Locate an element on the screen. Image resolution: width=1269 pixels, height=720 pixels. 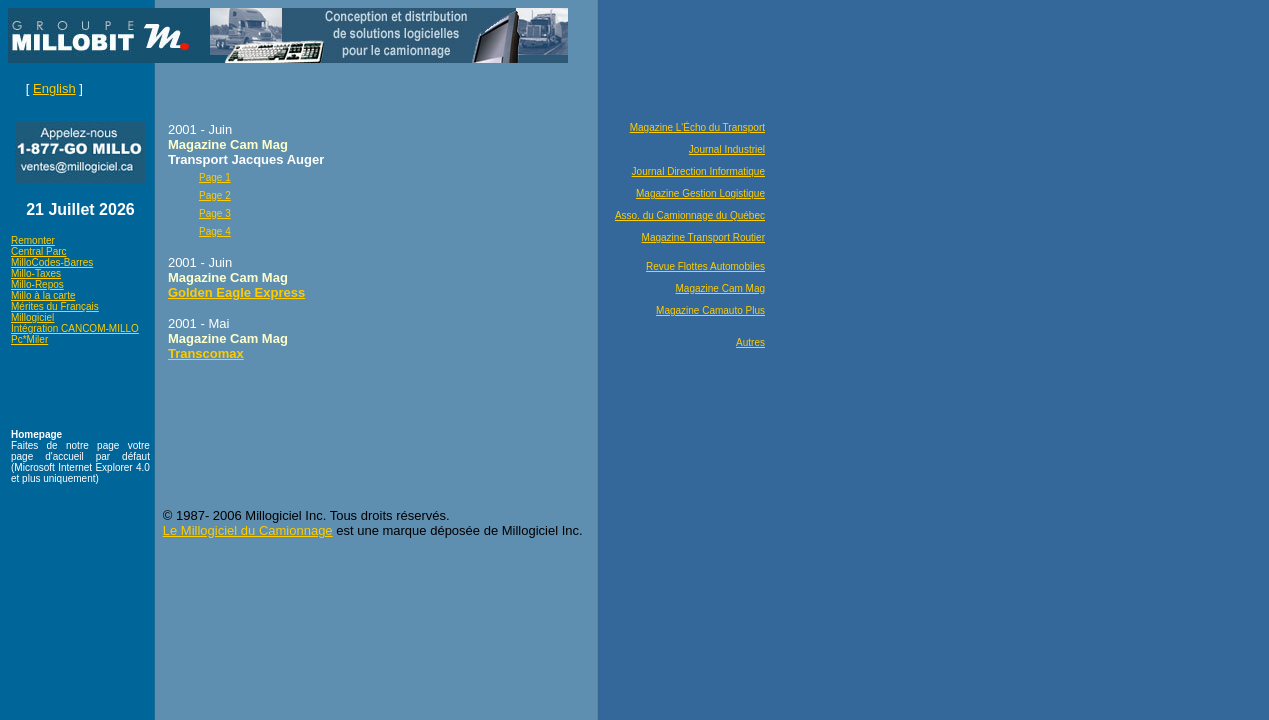
Asso. du Camionnage du Québec is located at coordinates (690, 215).